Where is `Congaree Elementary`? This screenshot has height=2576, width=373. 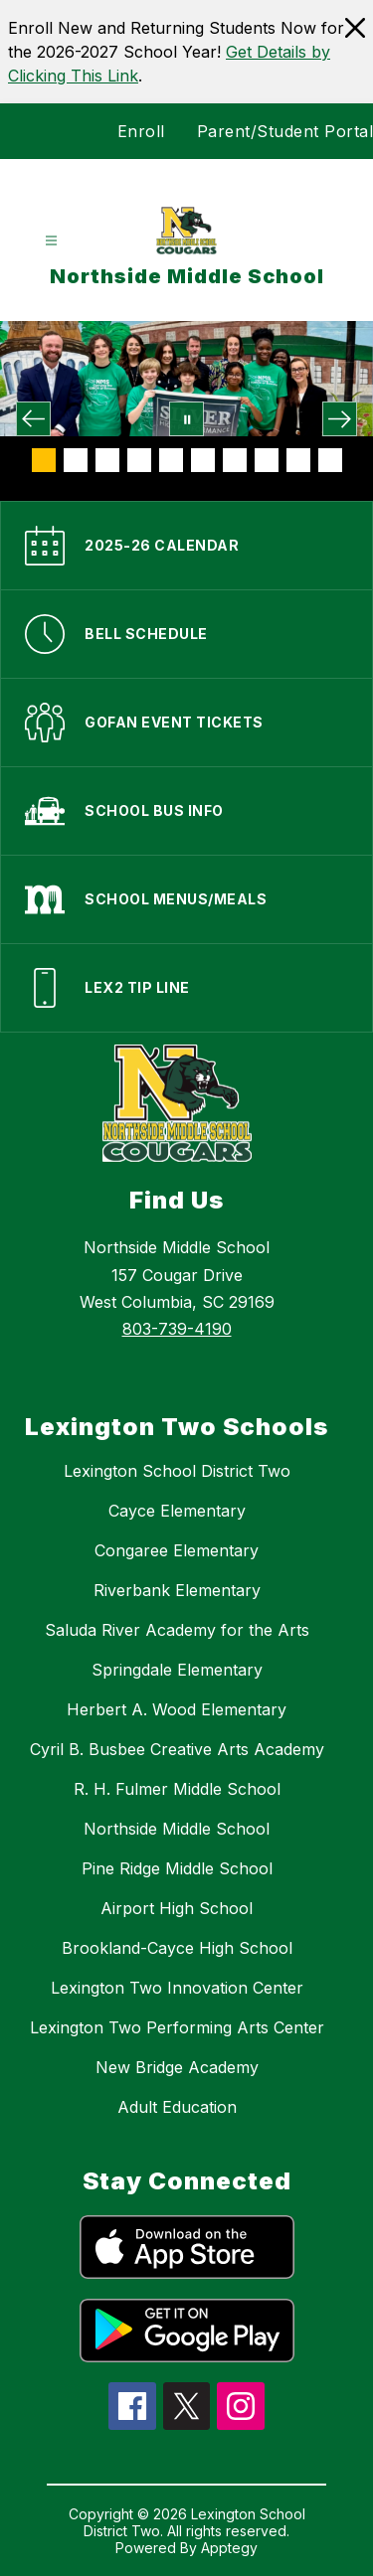
Congaree Elementary is located at coordinates (176, 1550).